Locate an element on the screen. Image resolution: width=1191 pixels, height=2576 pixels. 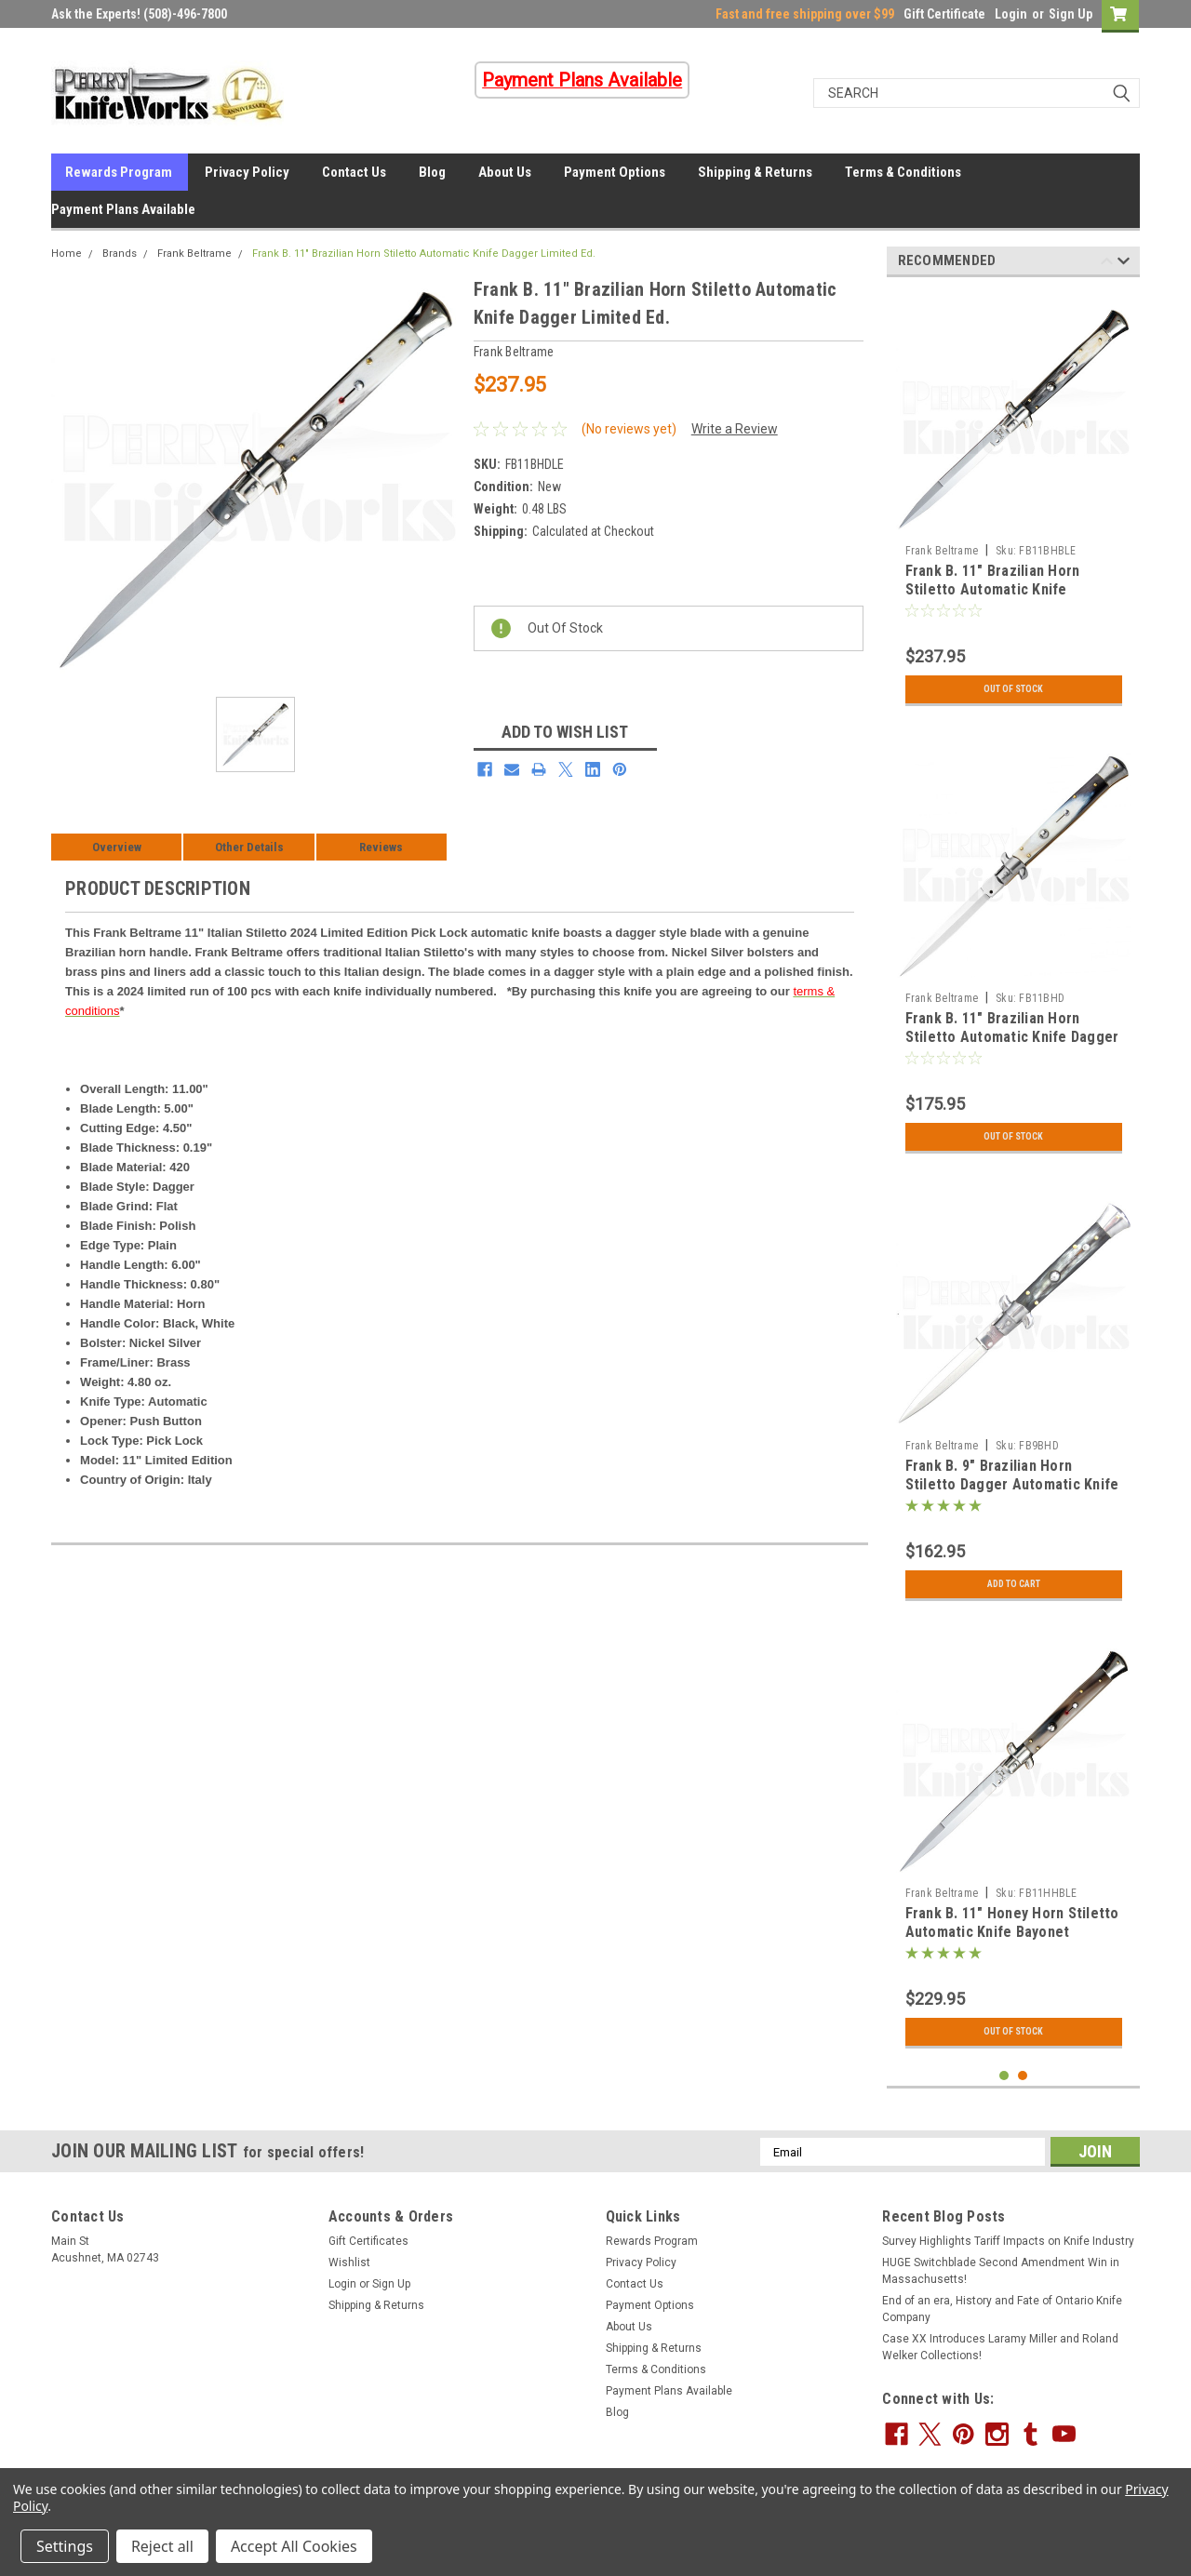
Payment Options is located at coordinates (614, 172).